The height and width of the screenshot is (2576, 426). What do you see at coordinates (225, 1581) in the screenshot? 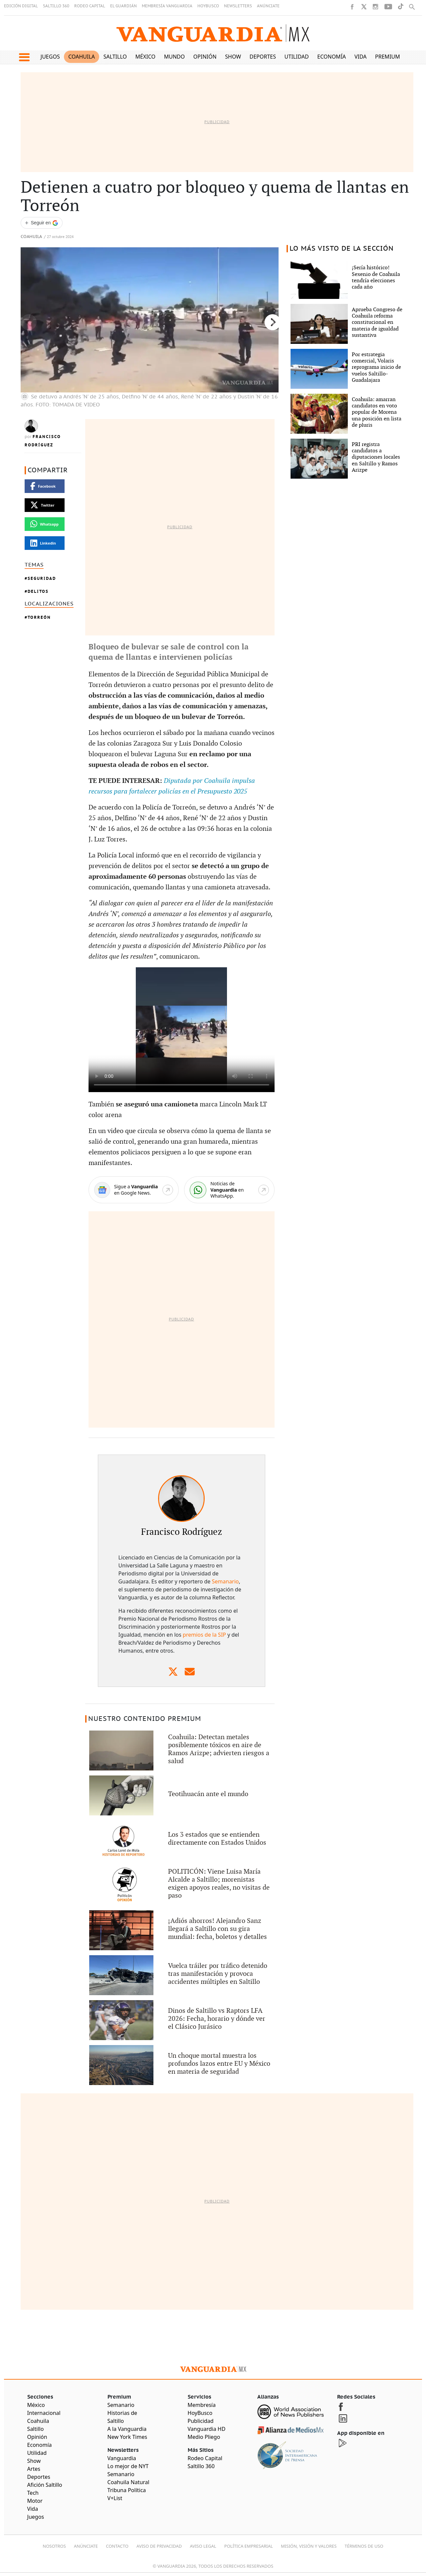
I see `Semanario` at bounding box center [225, 1581].